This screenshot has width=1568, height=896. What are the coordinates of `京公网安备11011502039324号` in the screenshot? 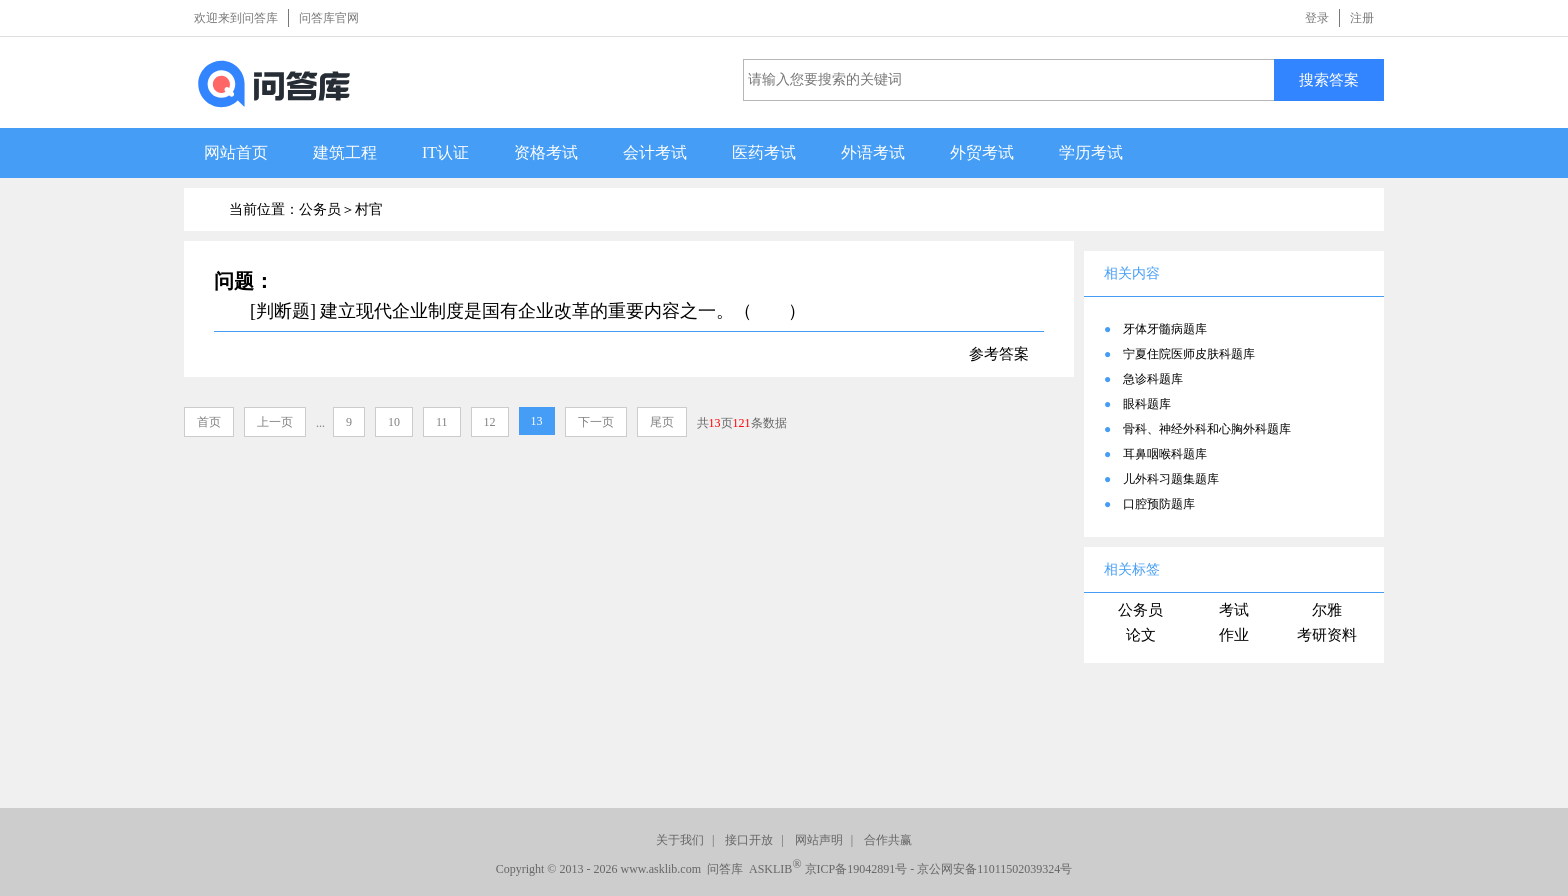 It's located at (994, 869).